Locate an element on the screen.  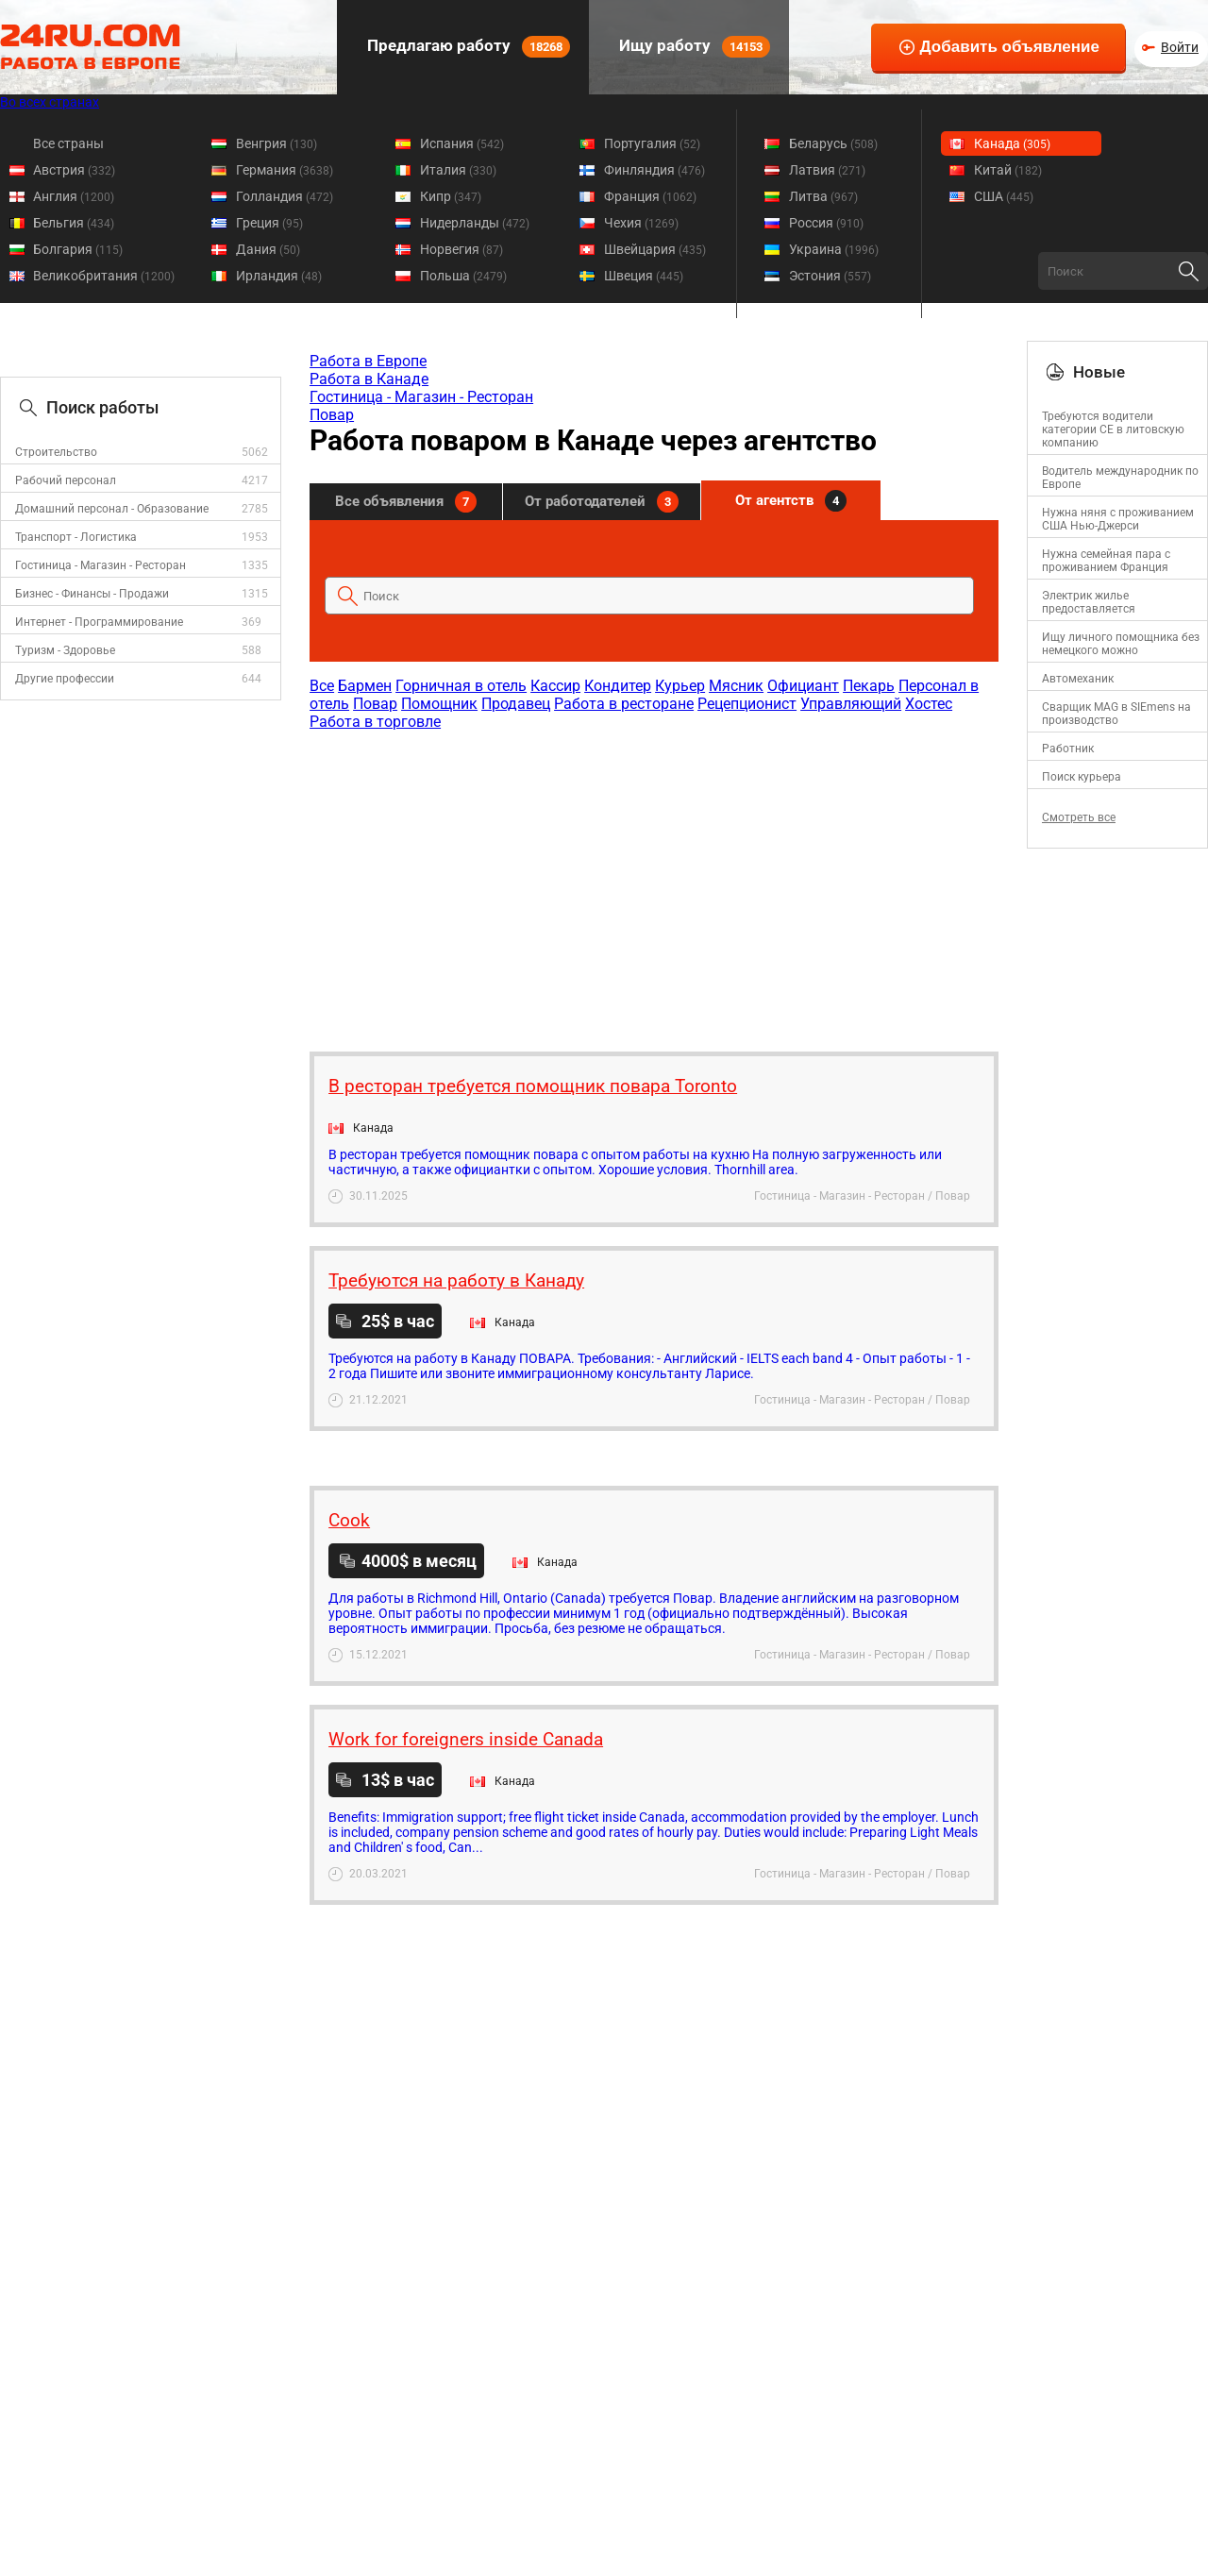
Хостес is located at coordinates (928, 704).